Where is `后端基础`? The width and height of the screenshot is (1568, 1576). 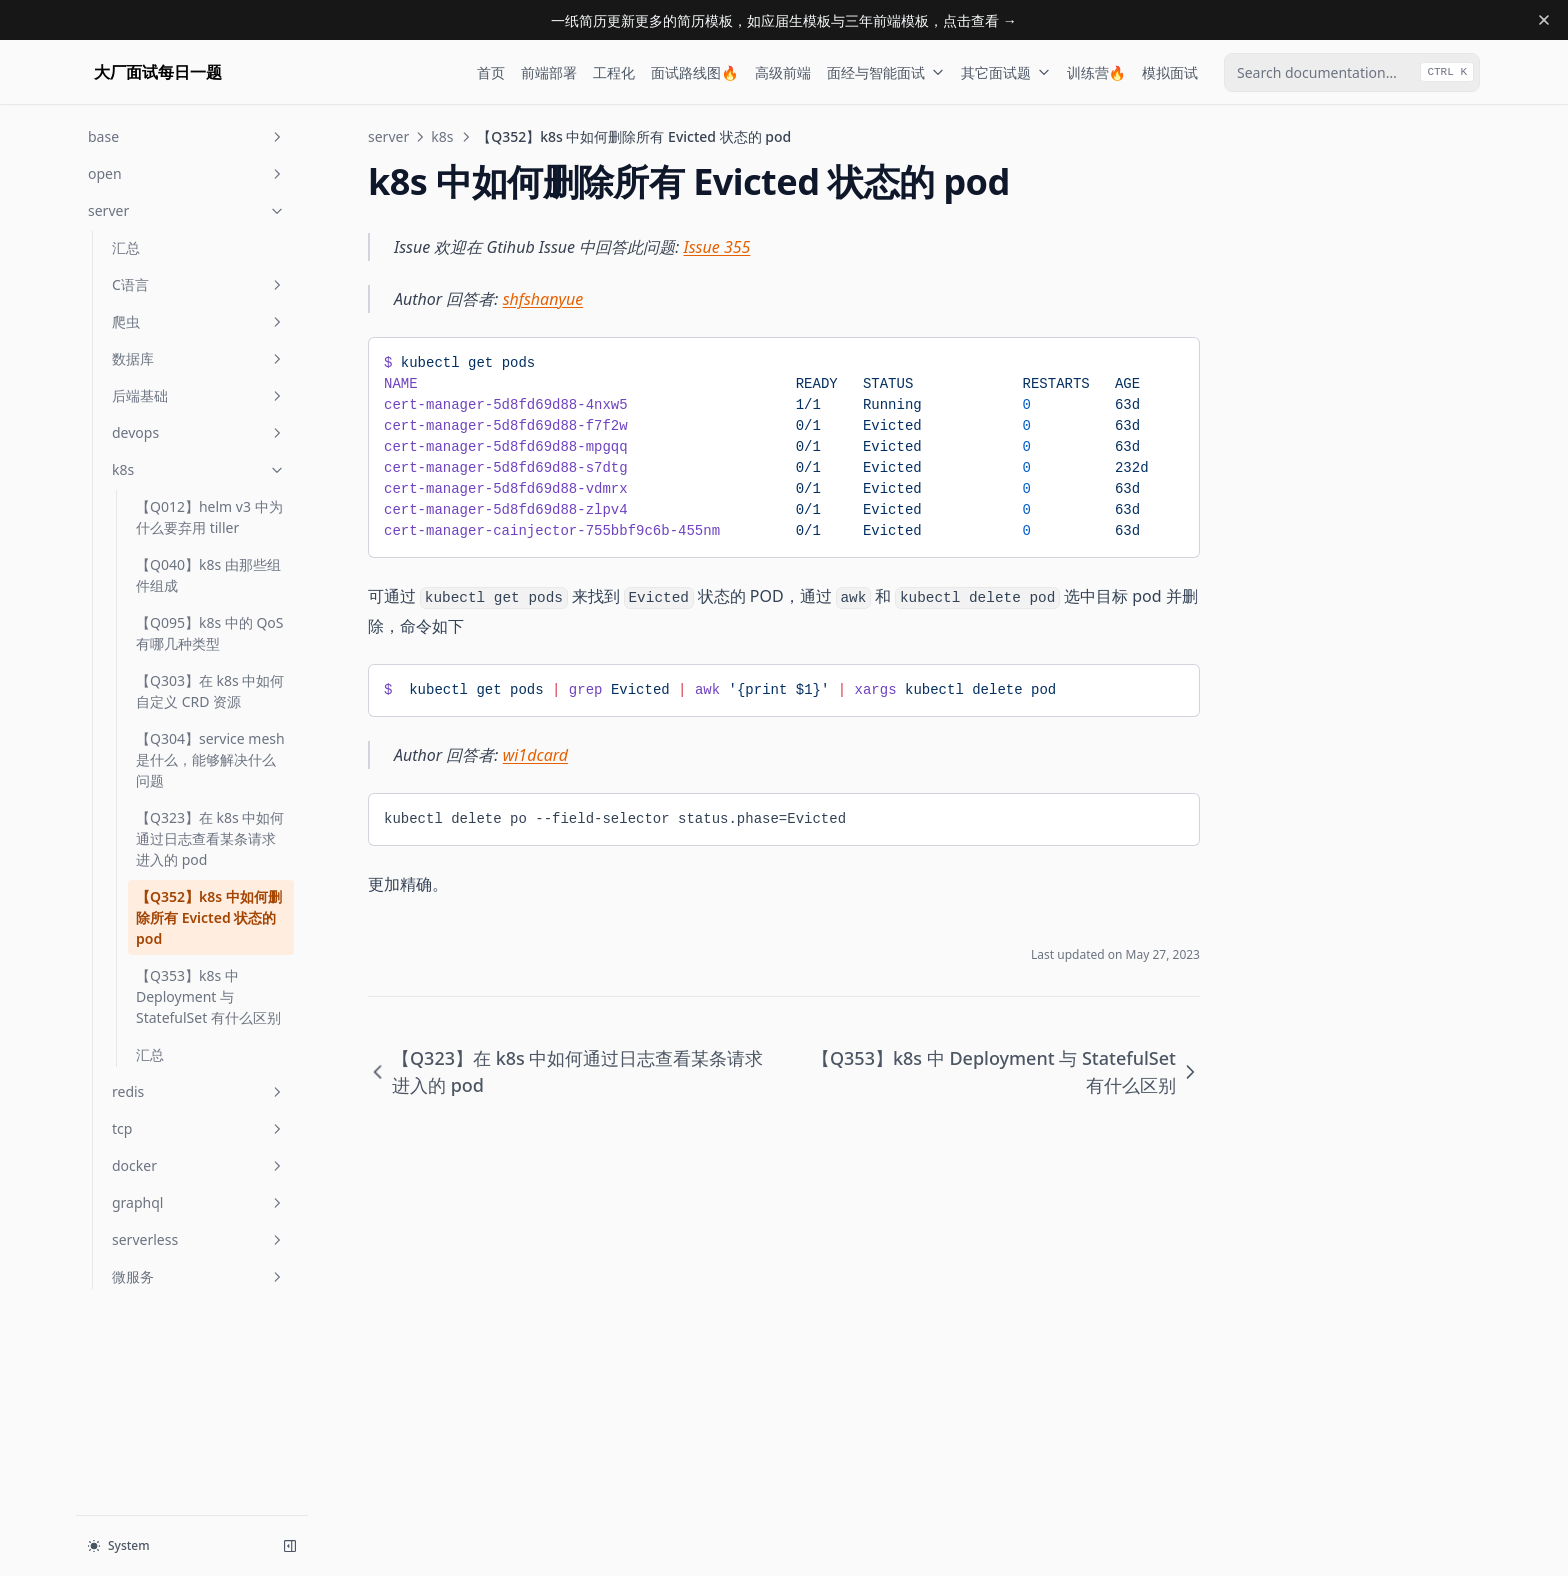
后端基础 is located at coordinates (199, 395).